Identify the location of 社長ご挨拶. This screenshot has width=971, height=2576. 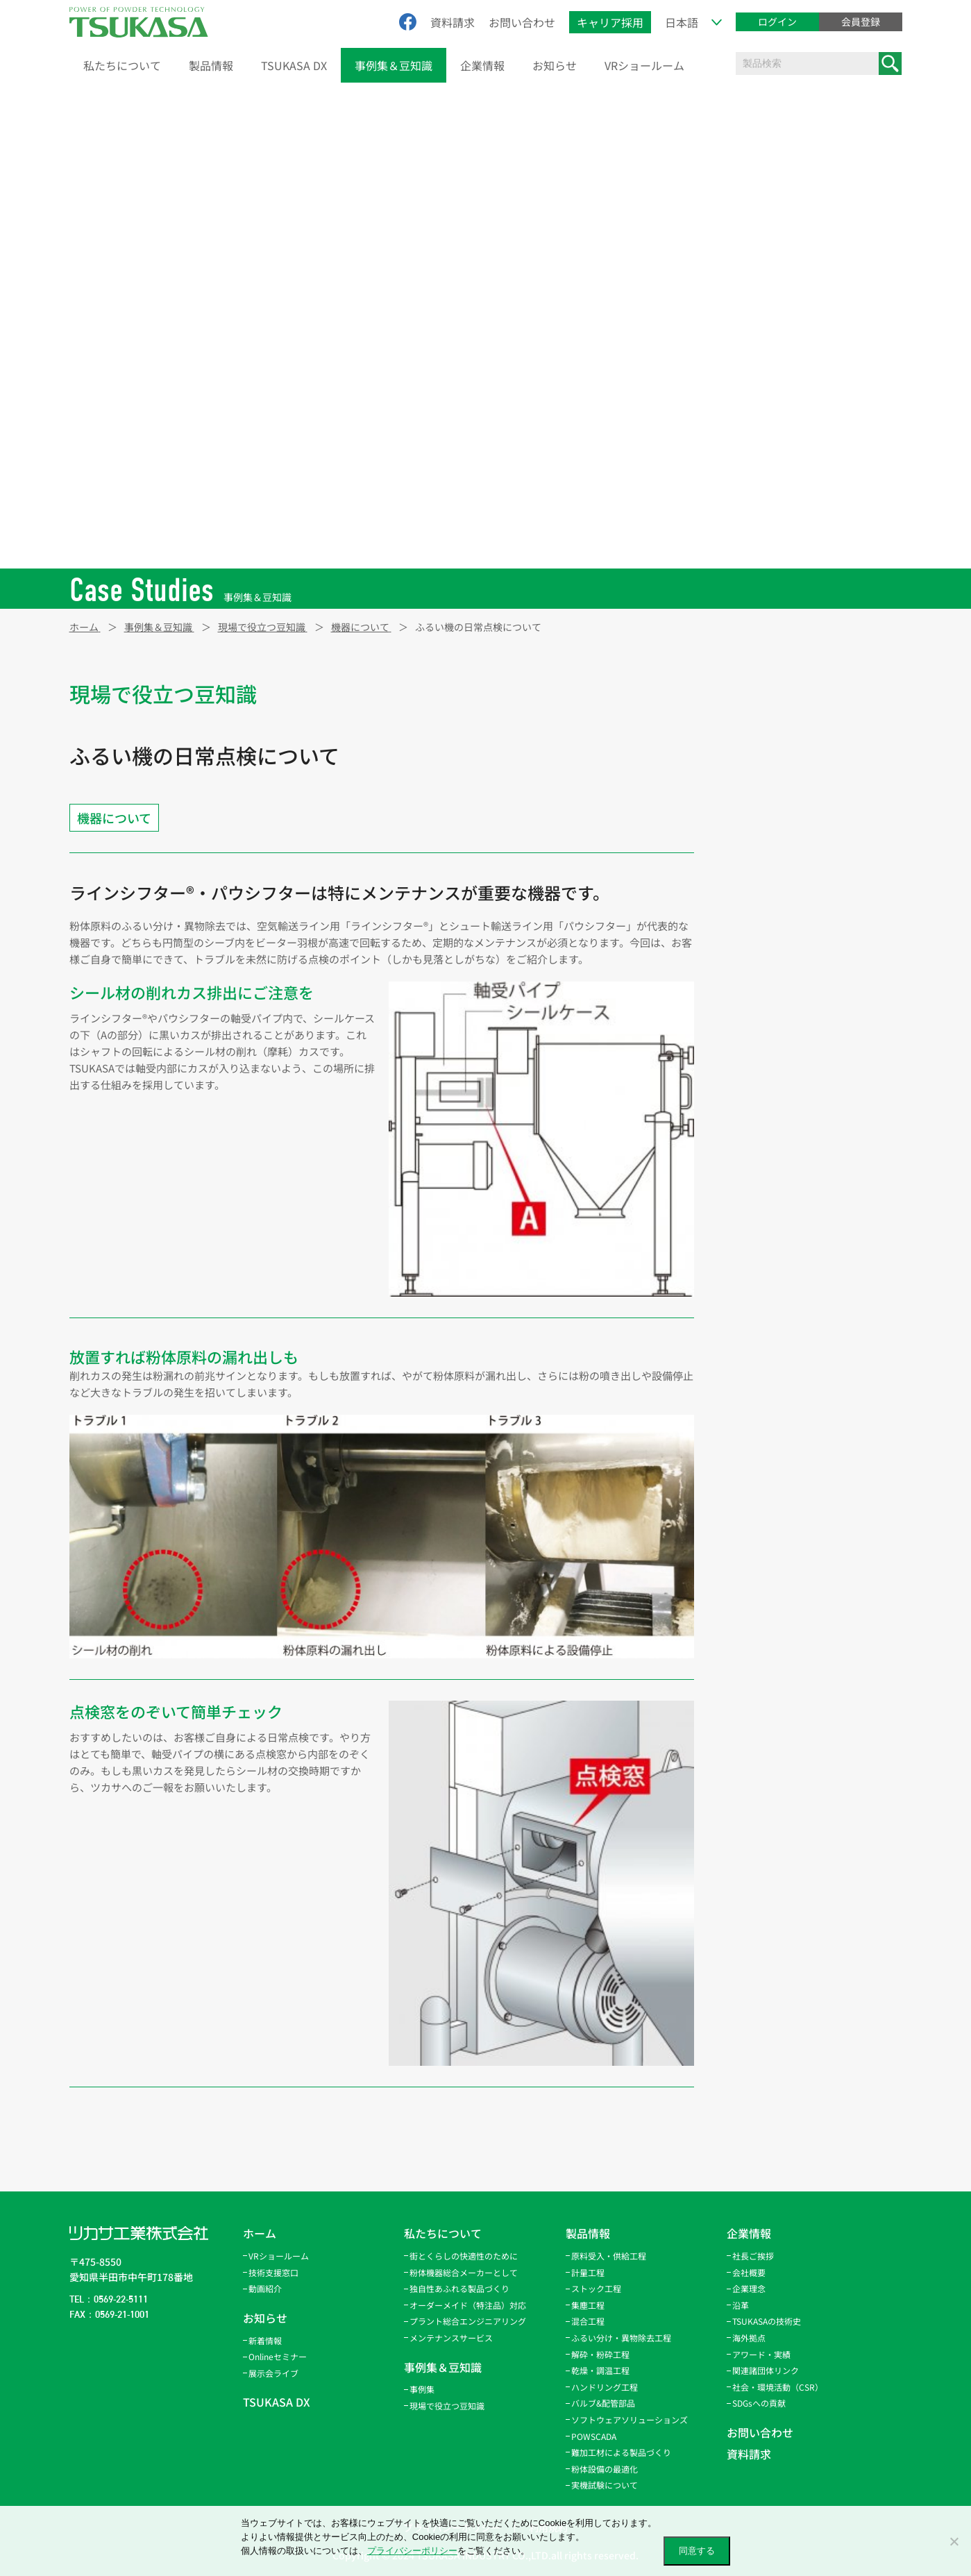
(753, 2256).